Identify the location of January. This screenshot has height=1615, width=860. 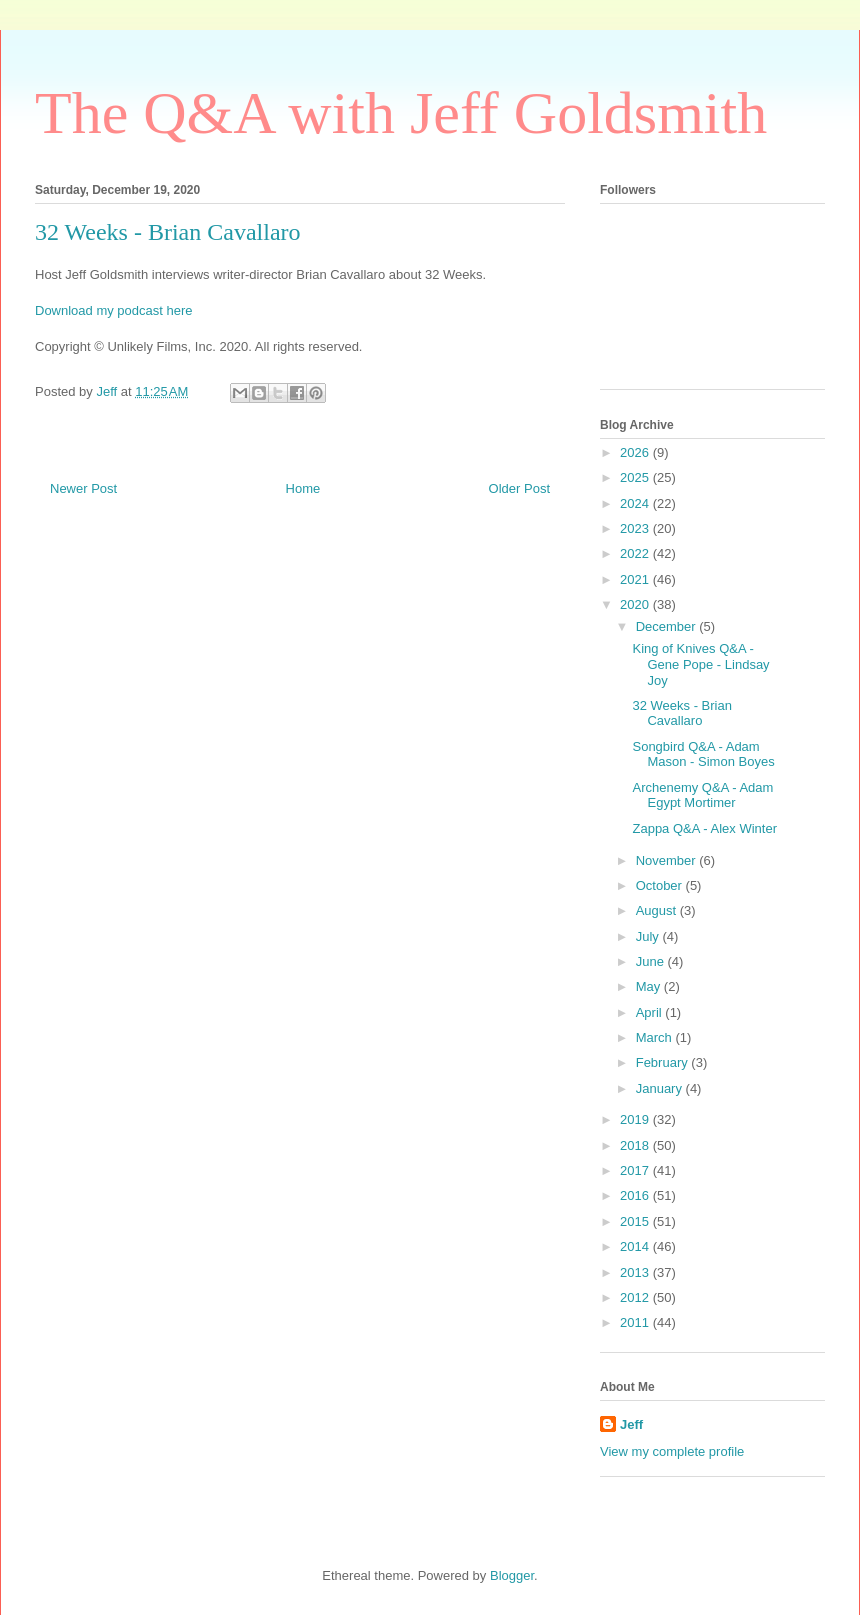
(661, 1088).